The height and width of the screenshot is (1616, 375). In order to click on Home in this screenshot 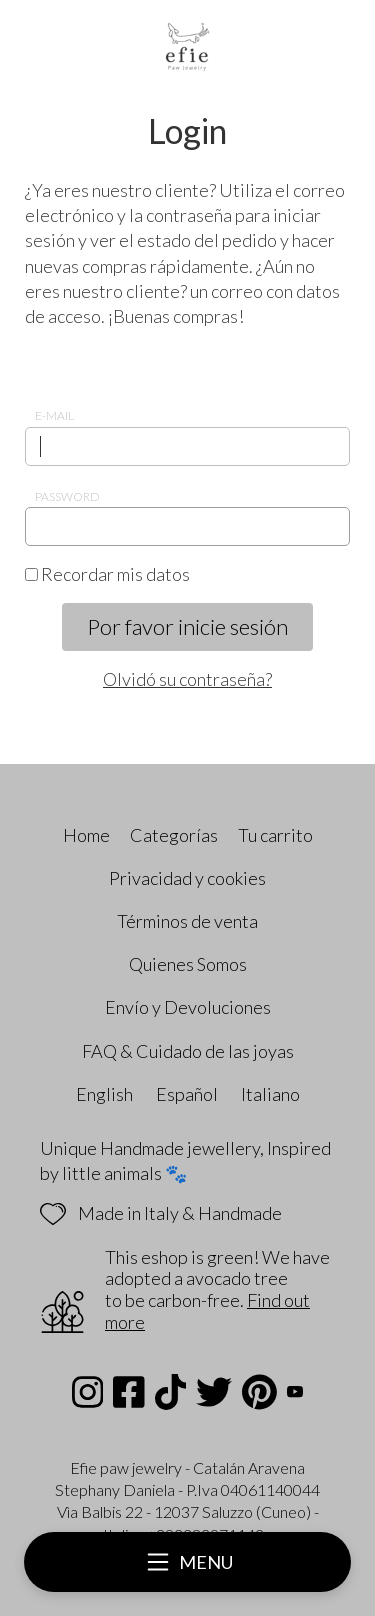, I will do `click(86, 835)`.